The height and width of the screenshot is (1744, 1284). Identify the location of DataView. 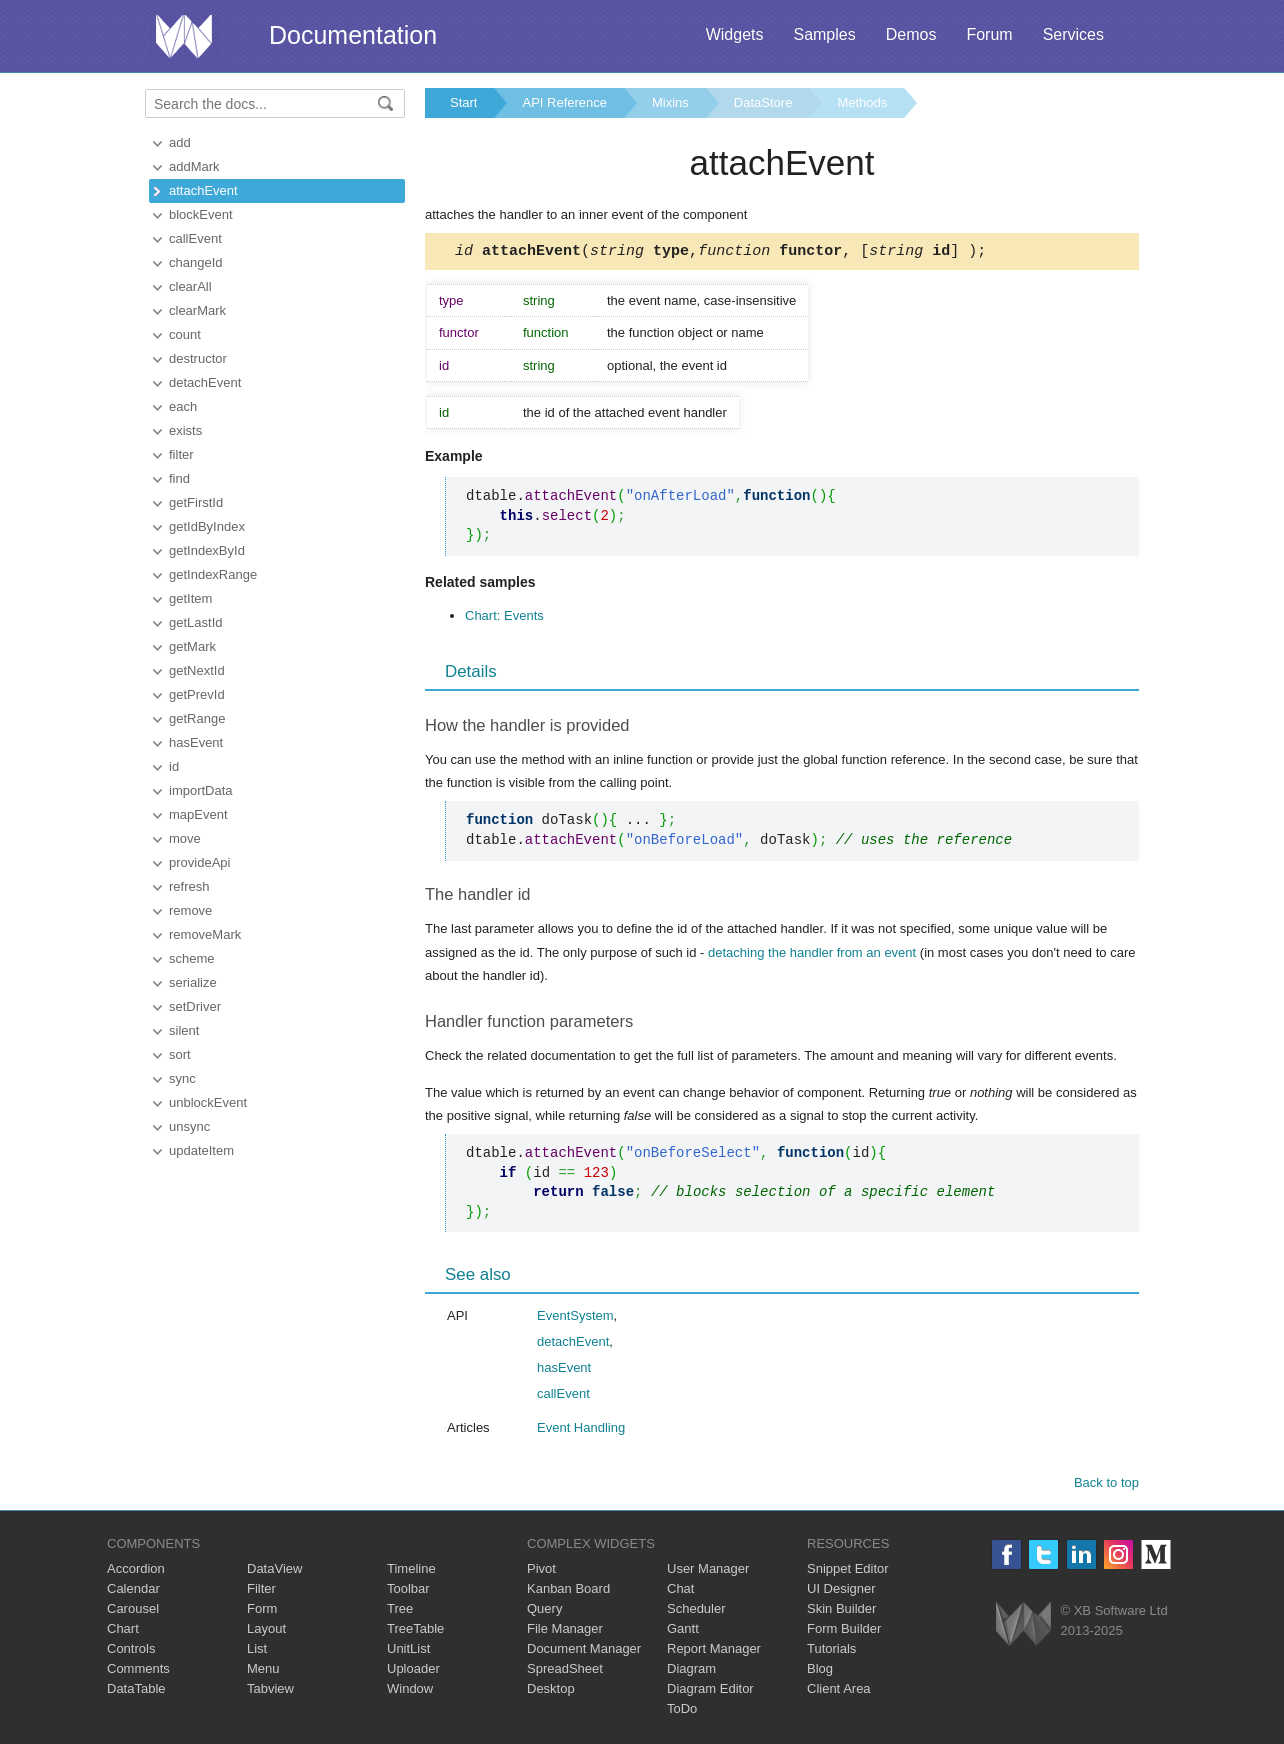
(274, 1571).